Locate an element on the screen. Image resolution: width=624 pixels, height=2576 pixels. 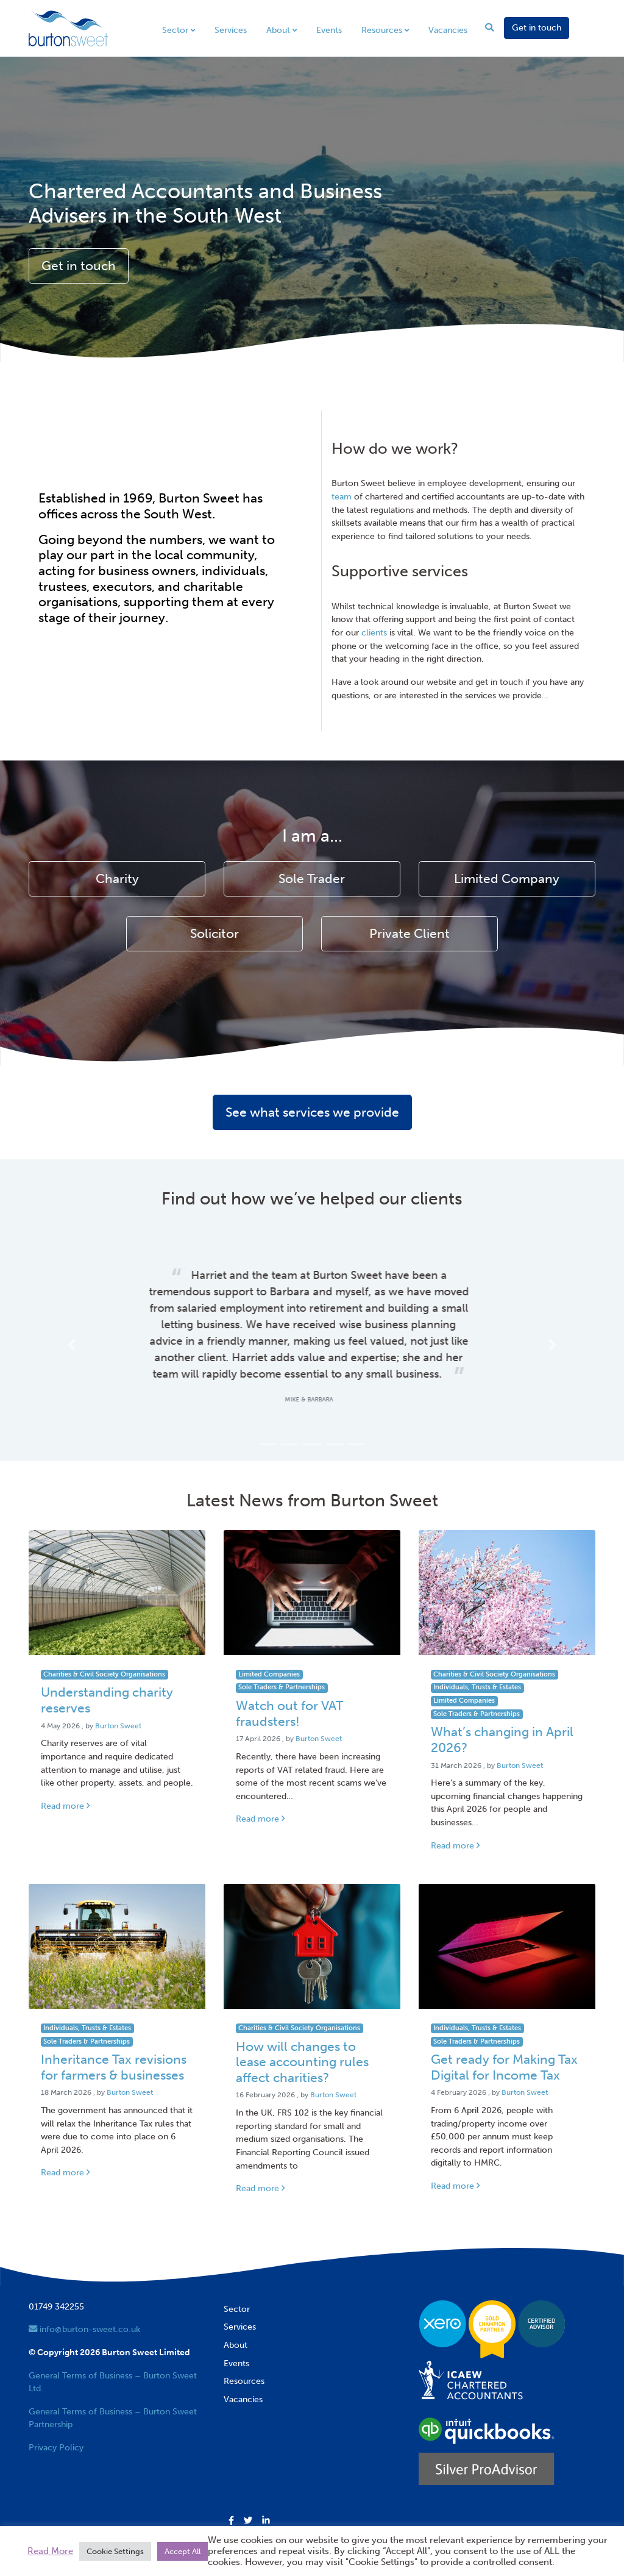
Limited Companies is located at coordinates (269, 1658).